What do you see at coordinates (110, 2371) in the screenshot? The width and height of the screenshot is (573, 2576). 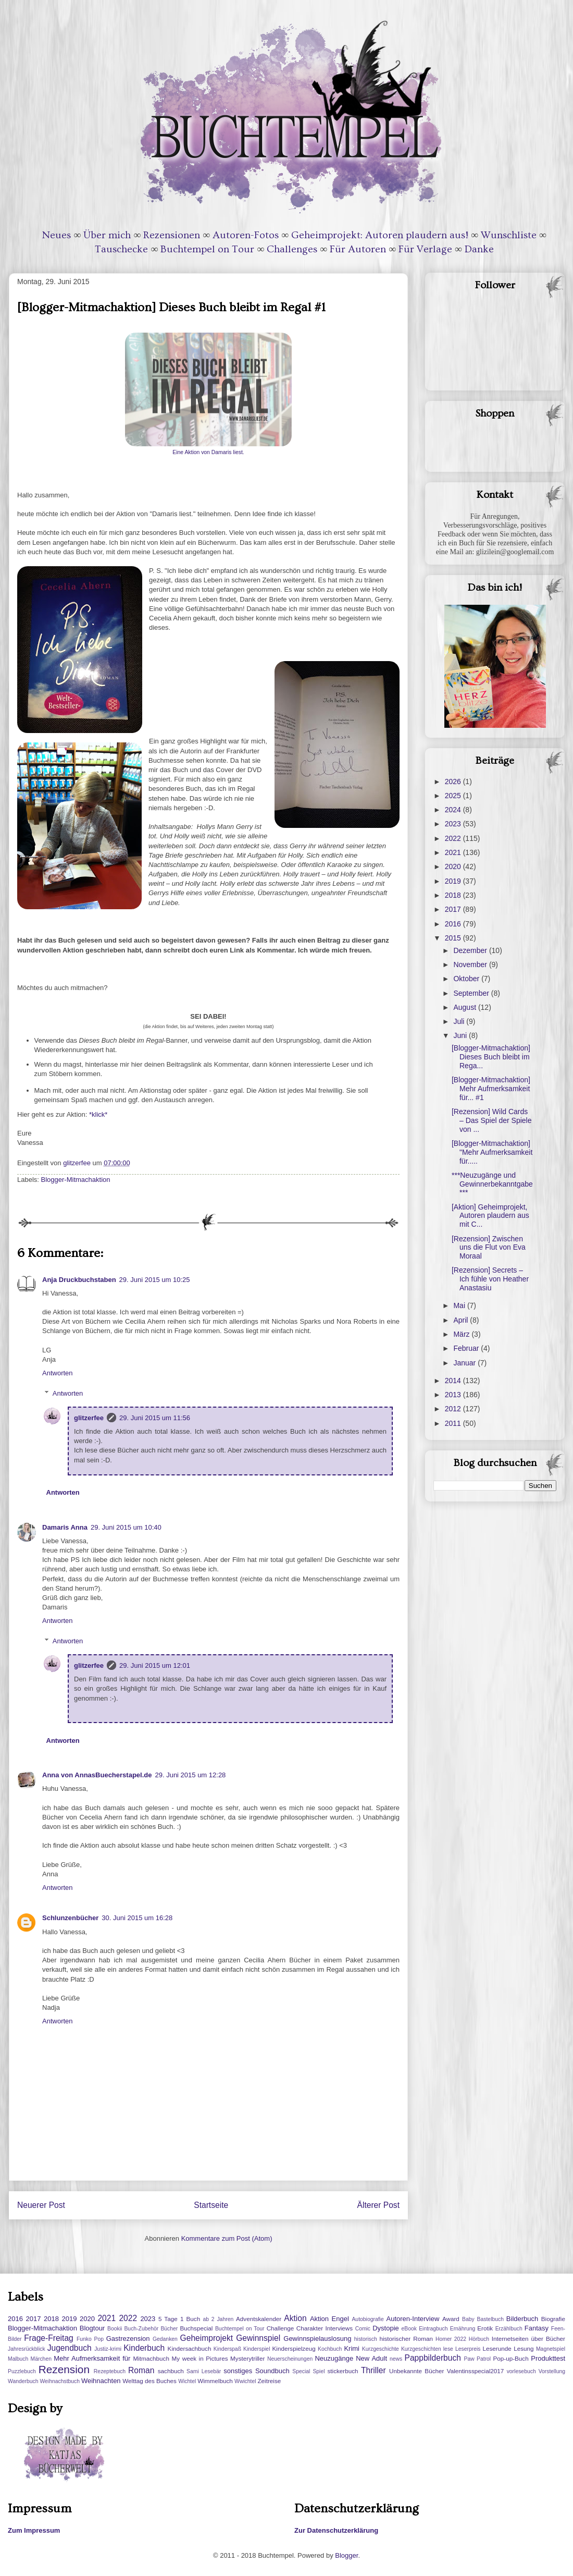 I see `Rezeptebuch` at bounding box center [110, 2371].